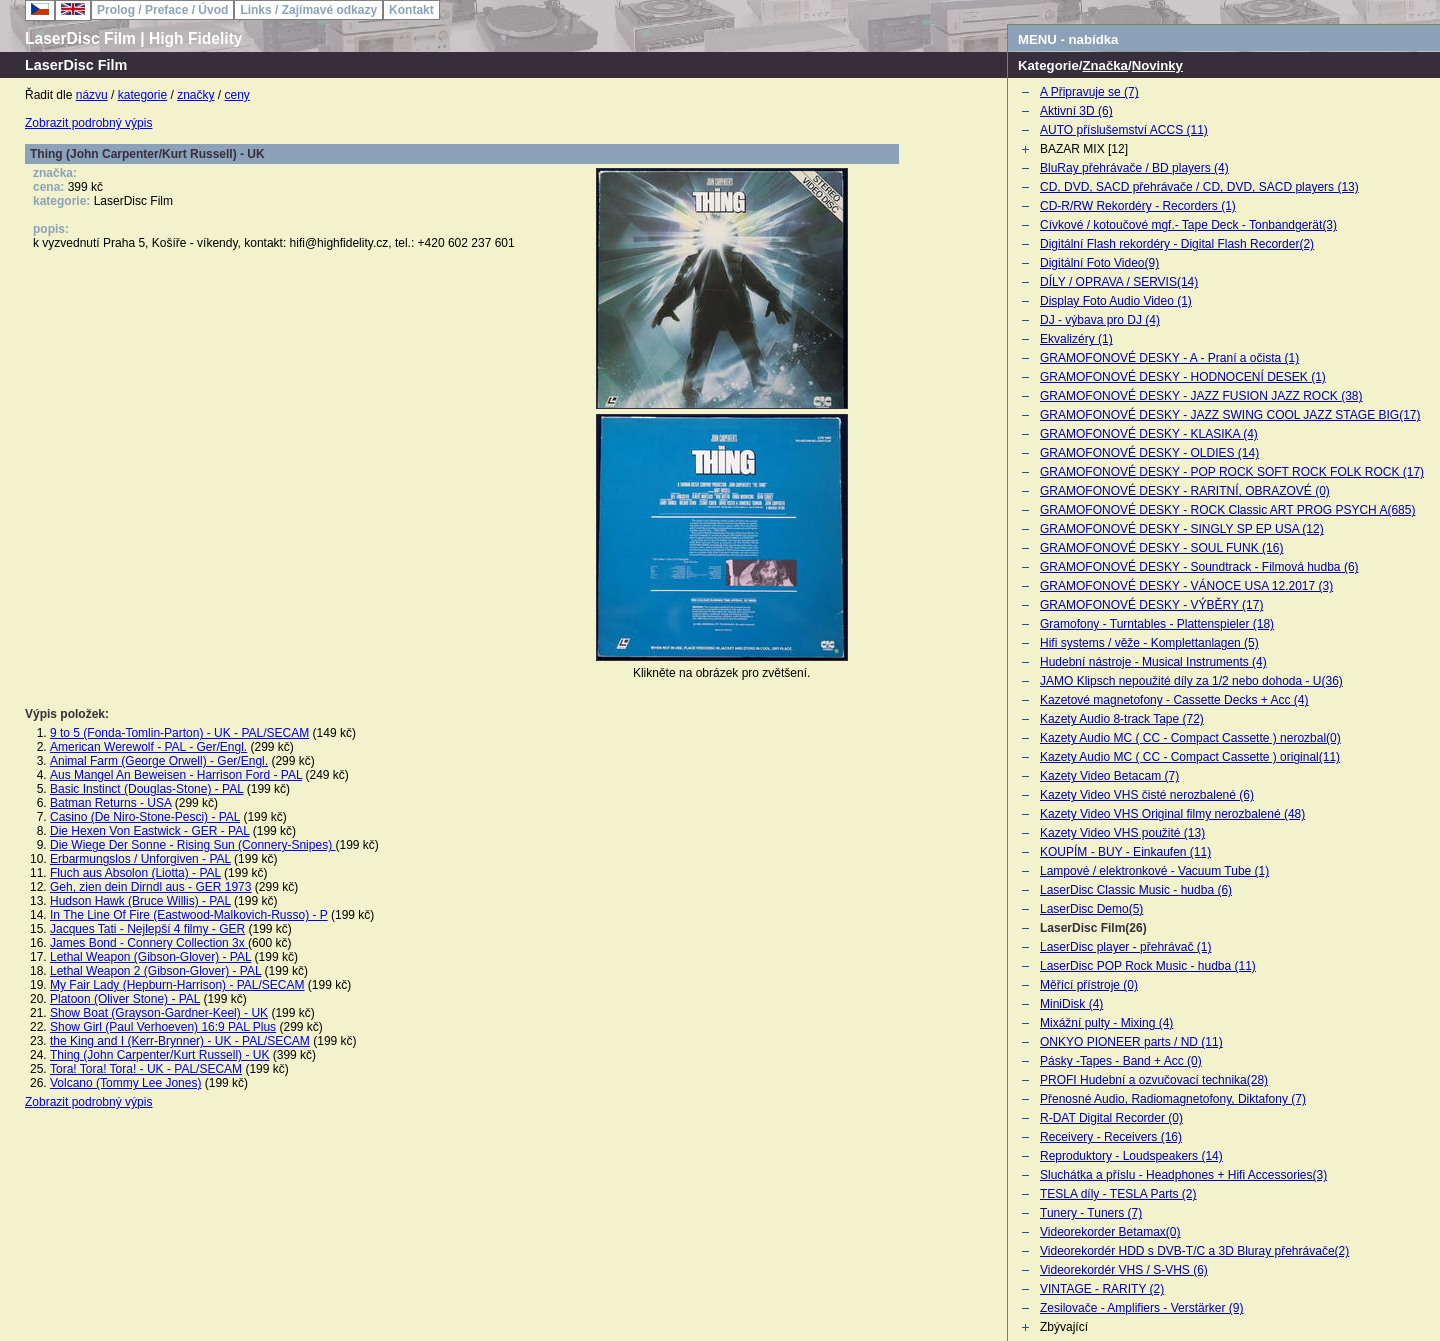 The image size is (1440, 1341). I want to click on Casino (De Niro-Stone-Pesci) - PAL, so click(145, 817).